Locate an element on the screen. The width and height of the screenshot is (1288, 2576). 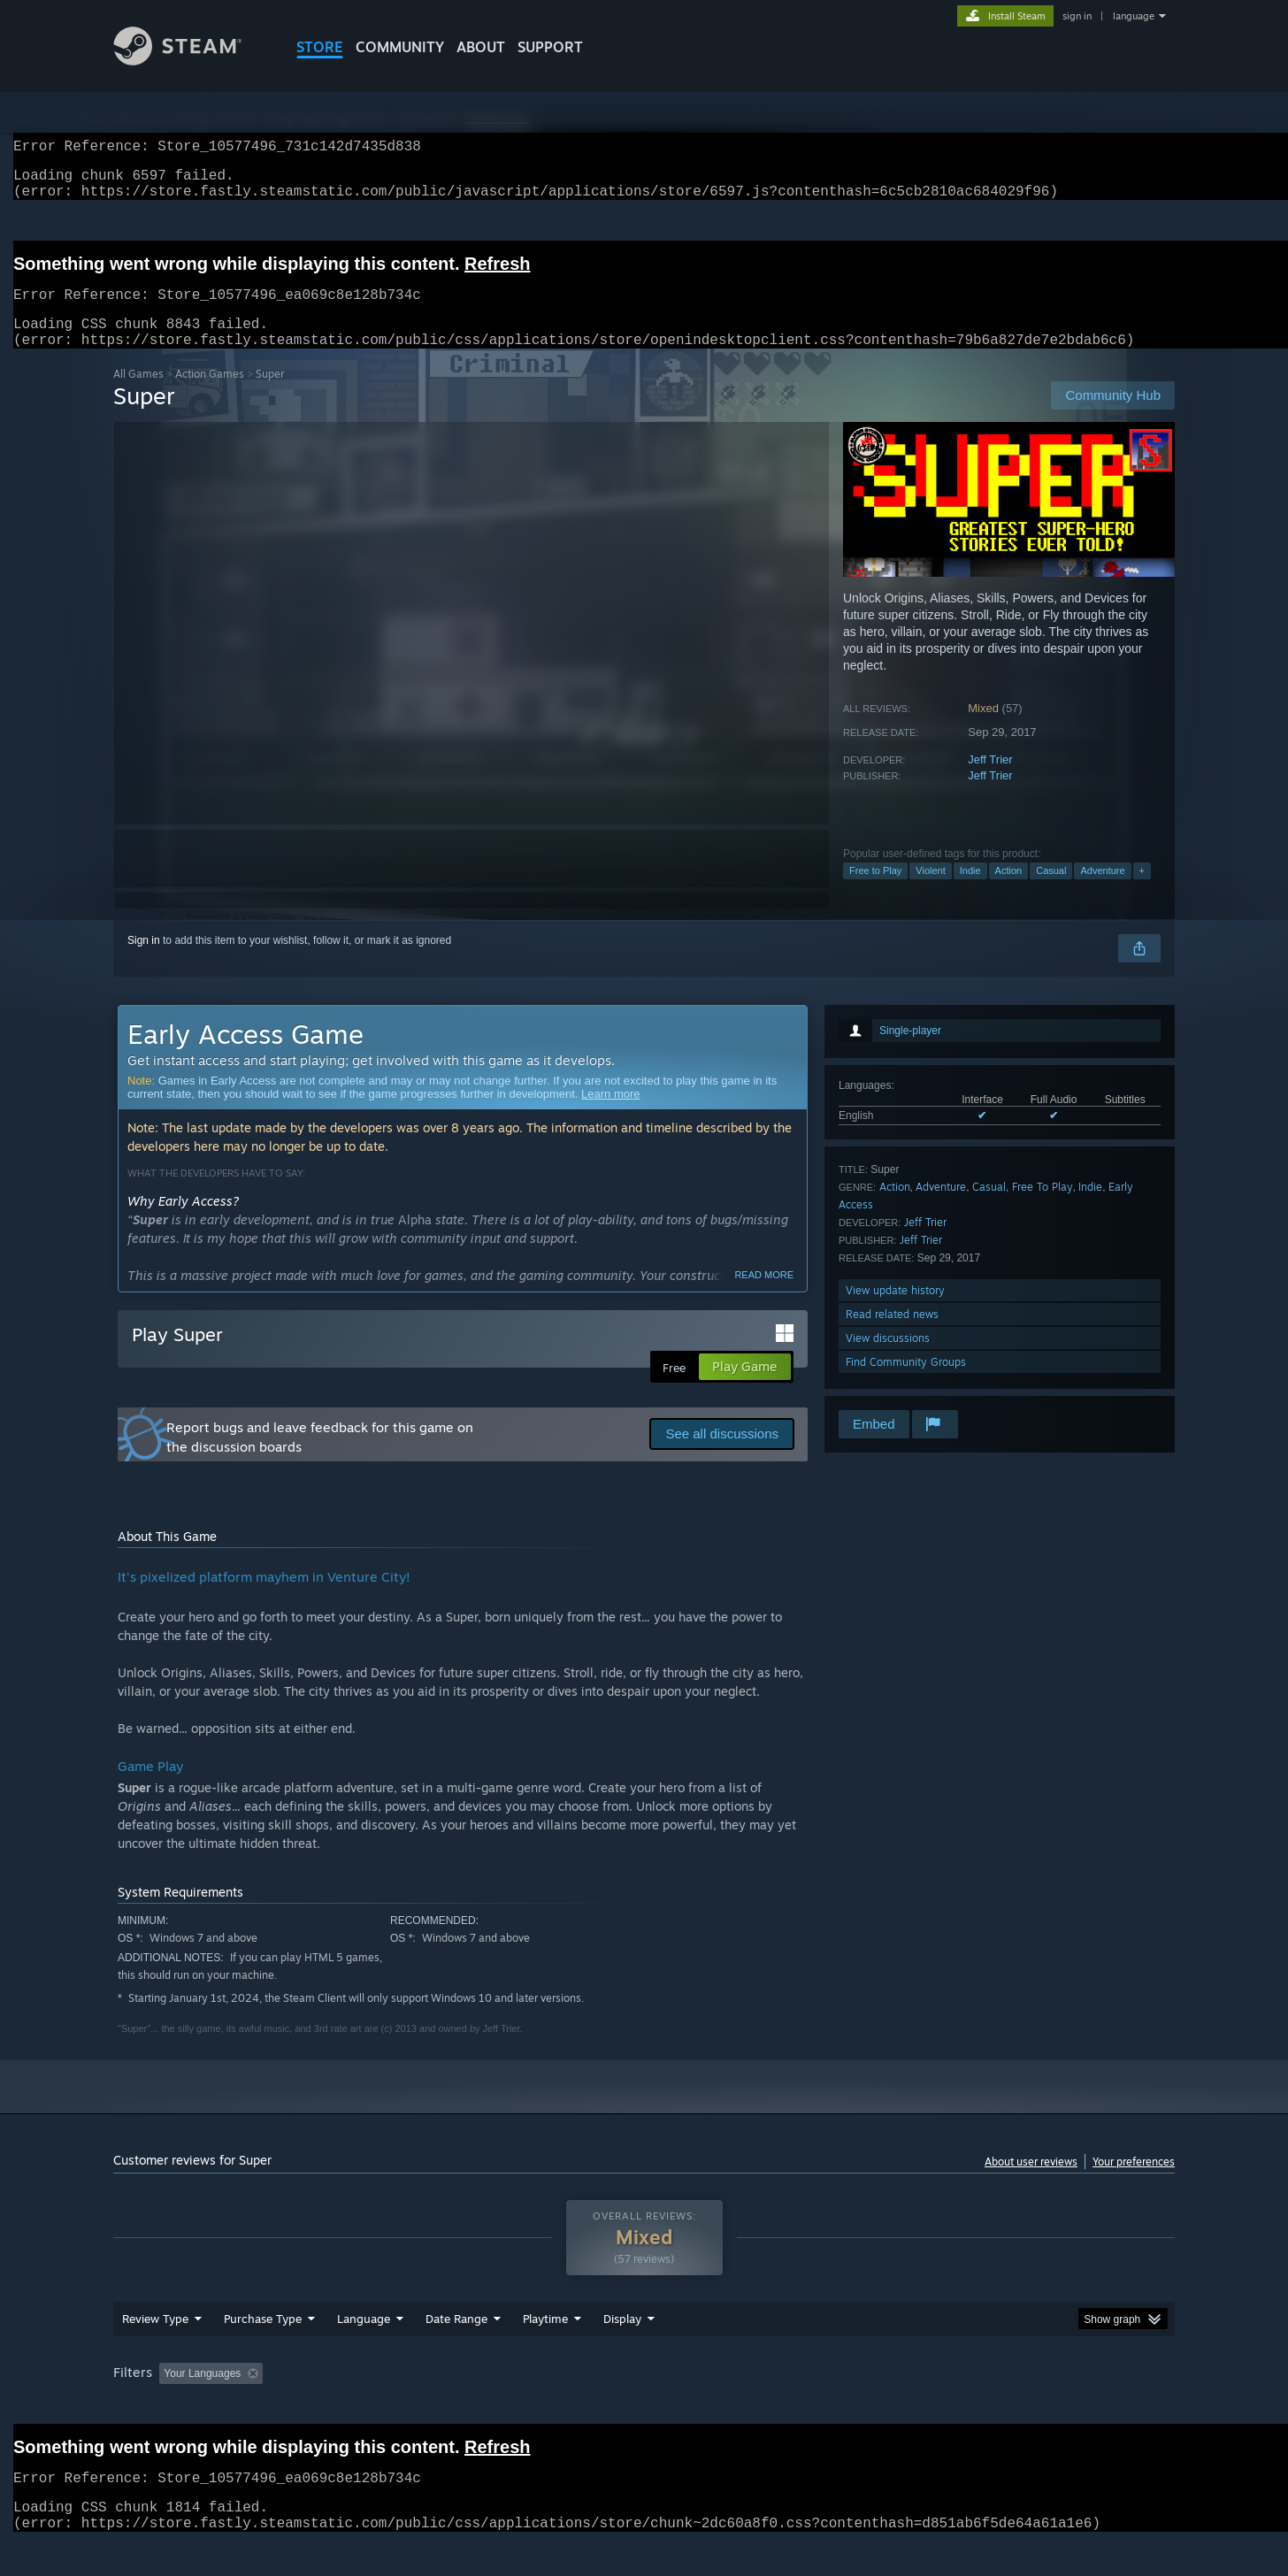
Date Range is located at coordinates (456, 2352).